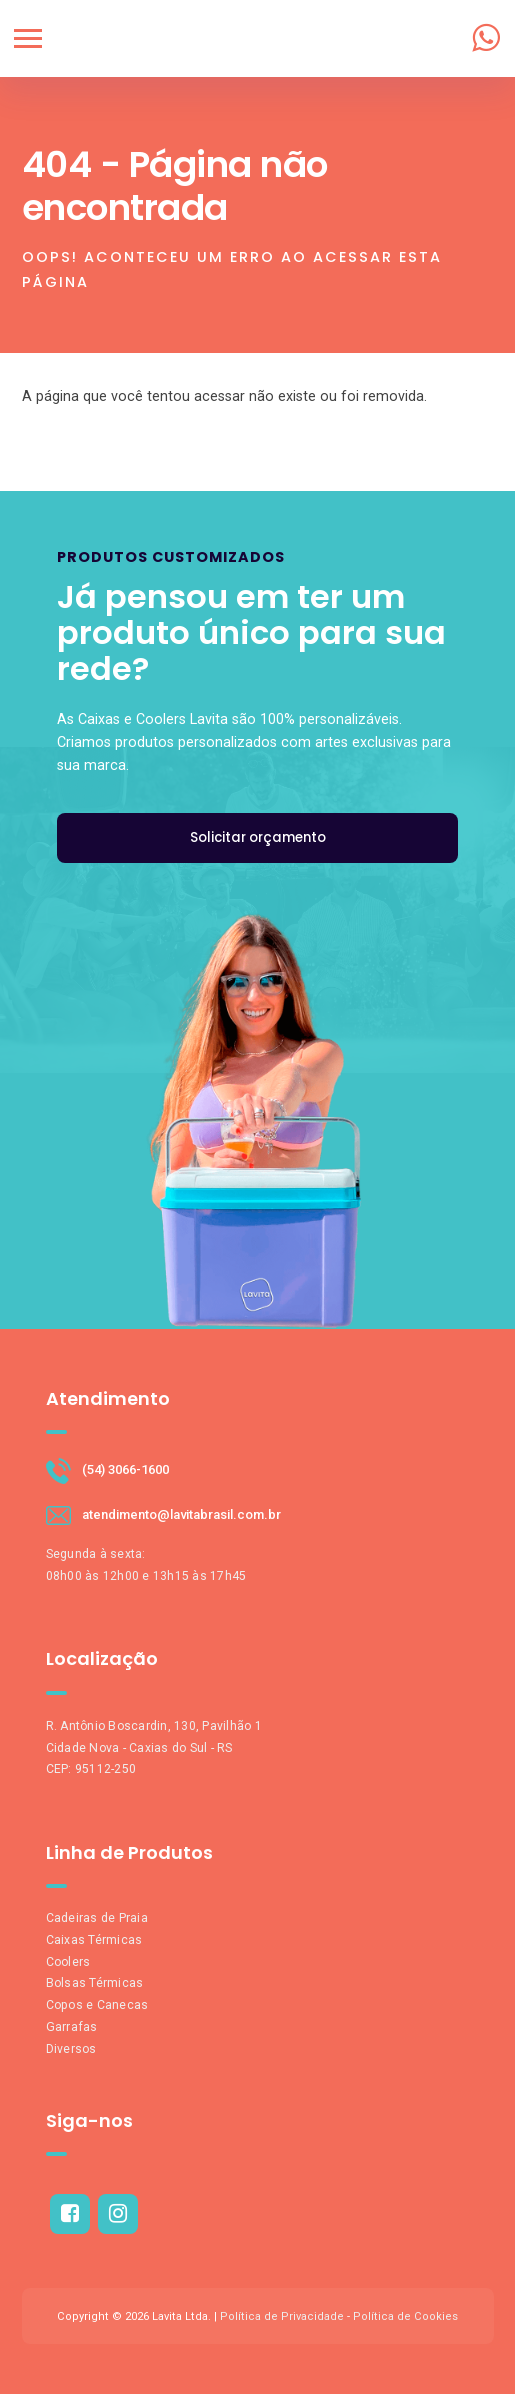 The width and height of the screenshot is (515, 2394). Describe the element at coordinates (95, 1983) in the screenshot. I see `Bolsas Térmicas` at that location.